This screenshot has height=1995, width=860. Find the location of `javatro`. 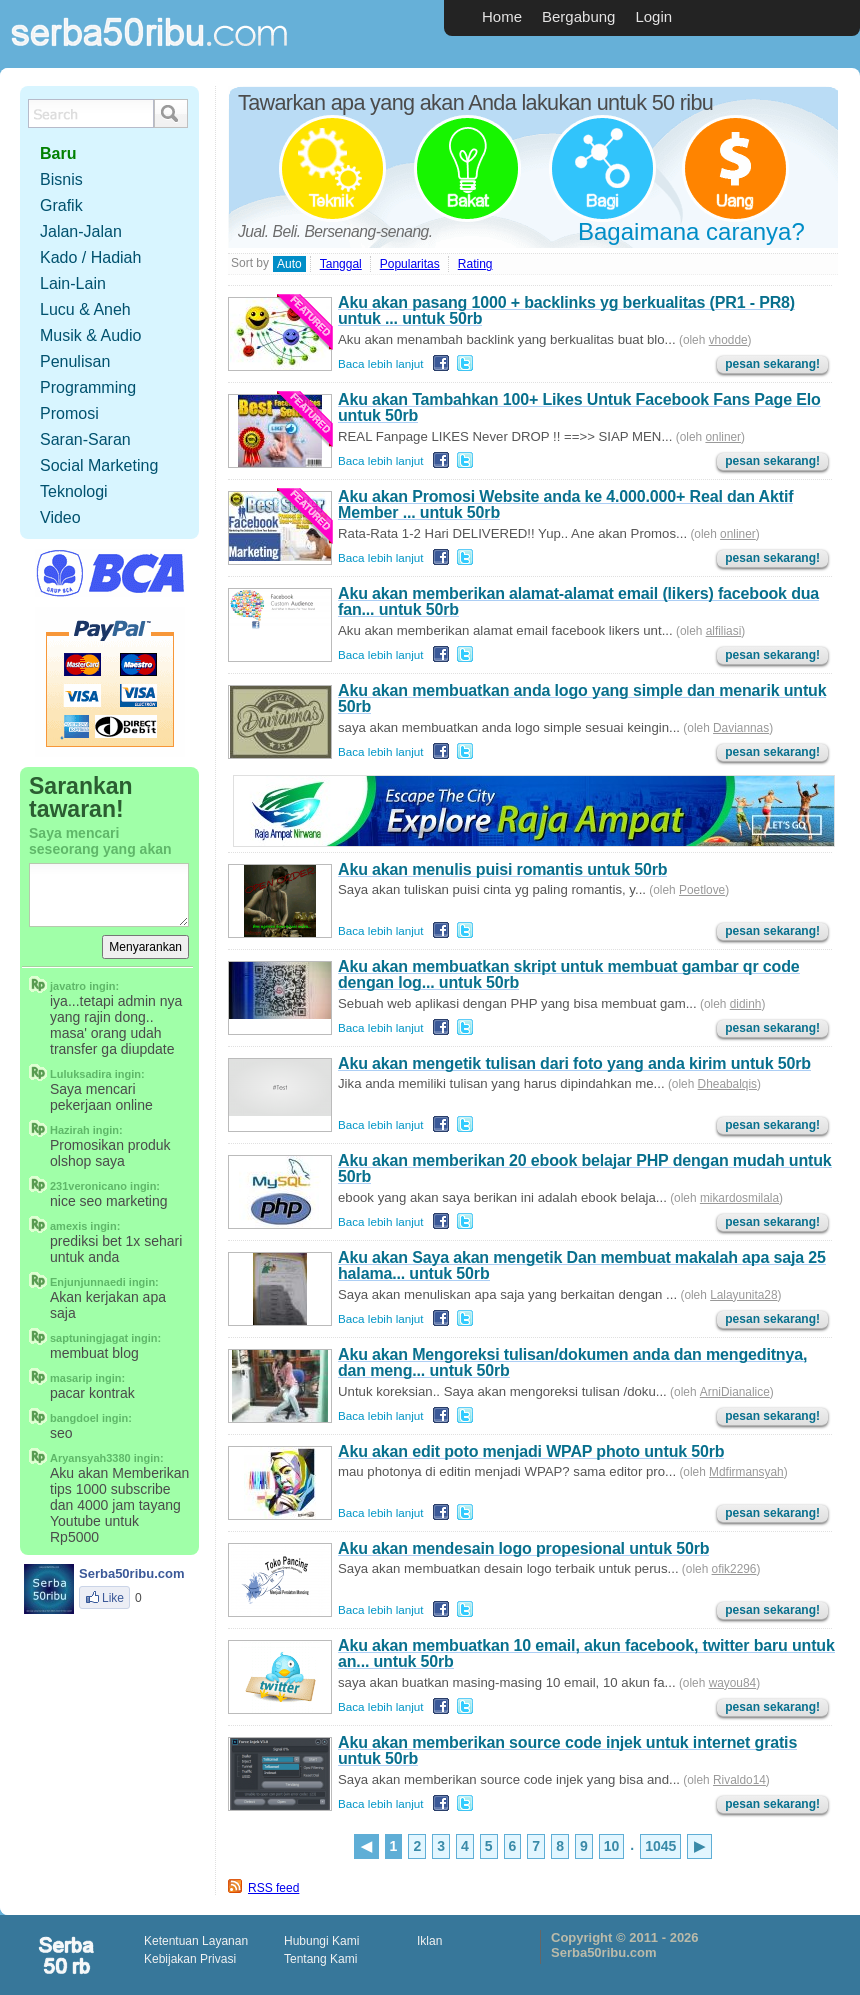

javatro is located at coordinates (68, 986).